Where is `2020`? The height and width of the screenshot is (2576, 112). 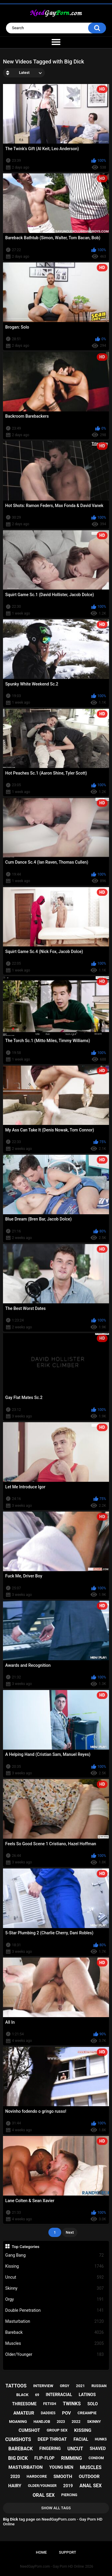
2020 is located at coordinates (15, 2476).